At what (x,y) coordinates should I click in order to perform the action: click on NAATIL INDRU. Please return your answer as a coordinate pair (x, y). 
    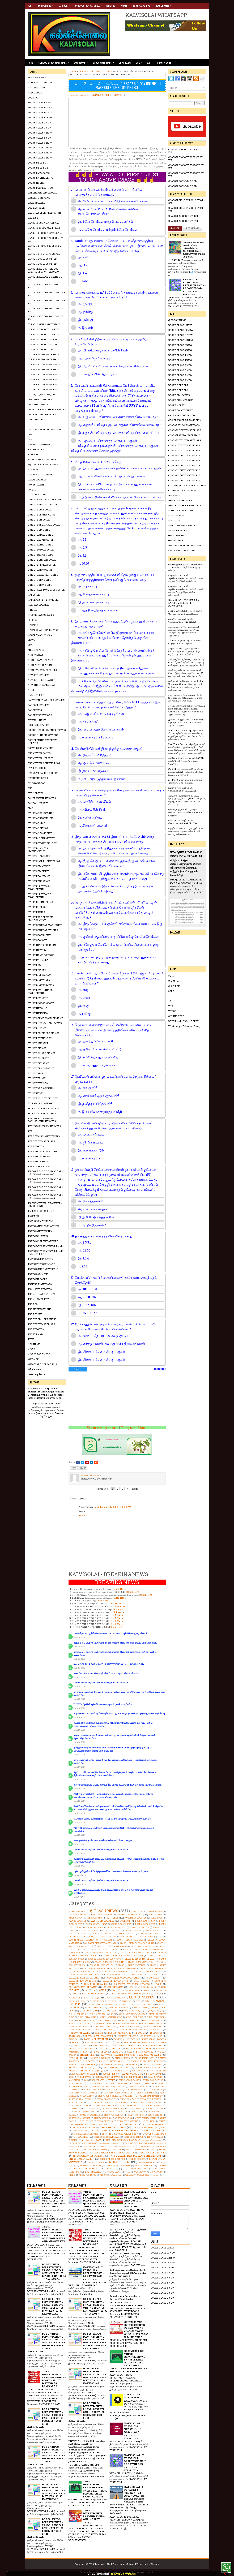
    Looking at the image, I should click on (80, 2045).